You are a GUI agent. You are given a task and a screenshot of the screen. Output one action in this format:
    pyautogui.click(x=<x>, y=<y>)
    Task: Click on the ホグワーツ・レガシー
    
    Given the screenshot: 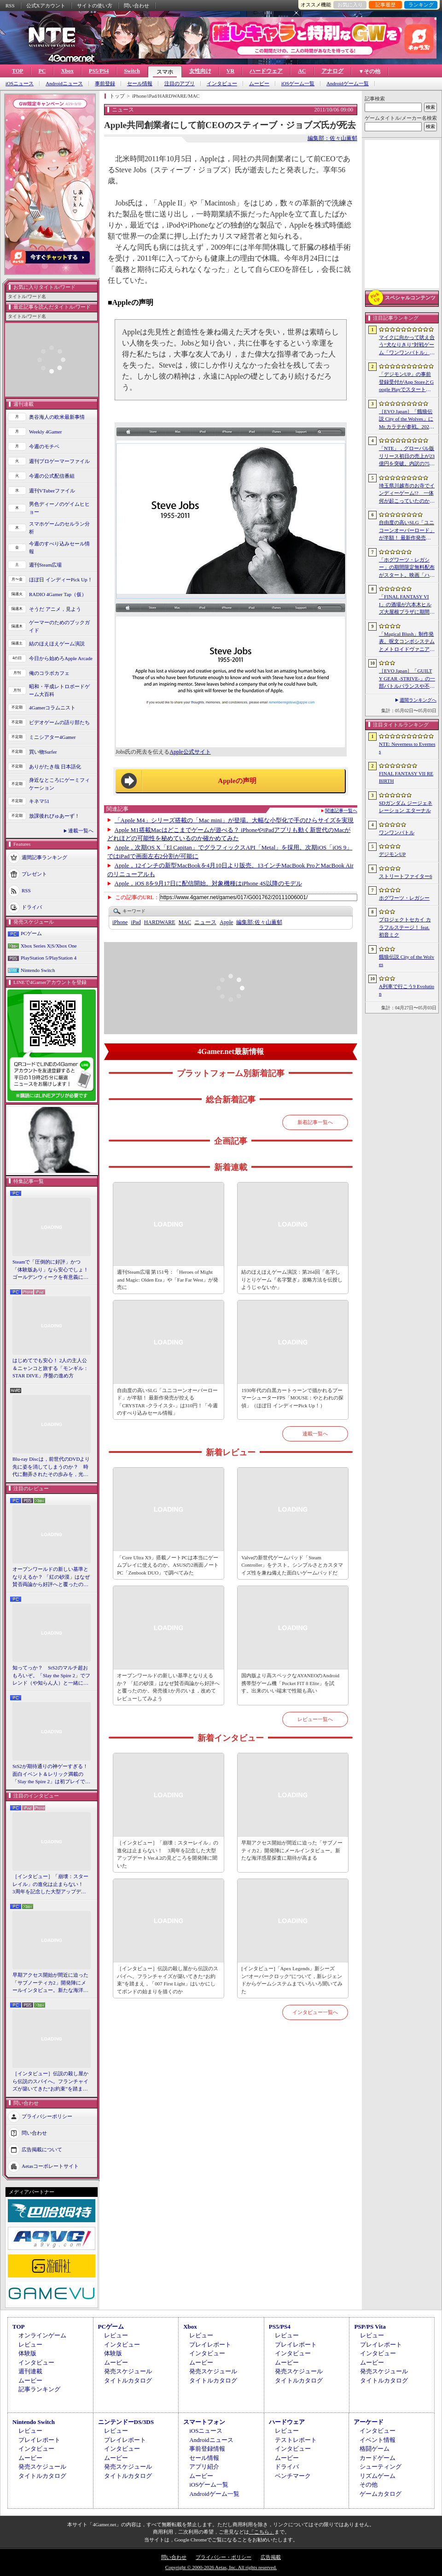 What is the action you would take?
    pyautogui.click(x=404, y=898)
    